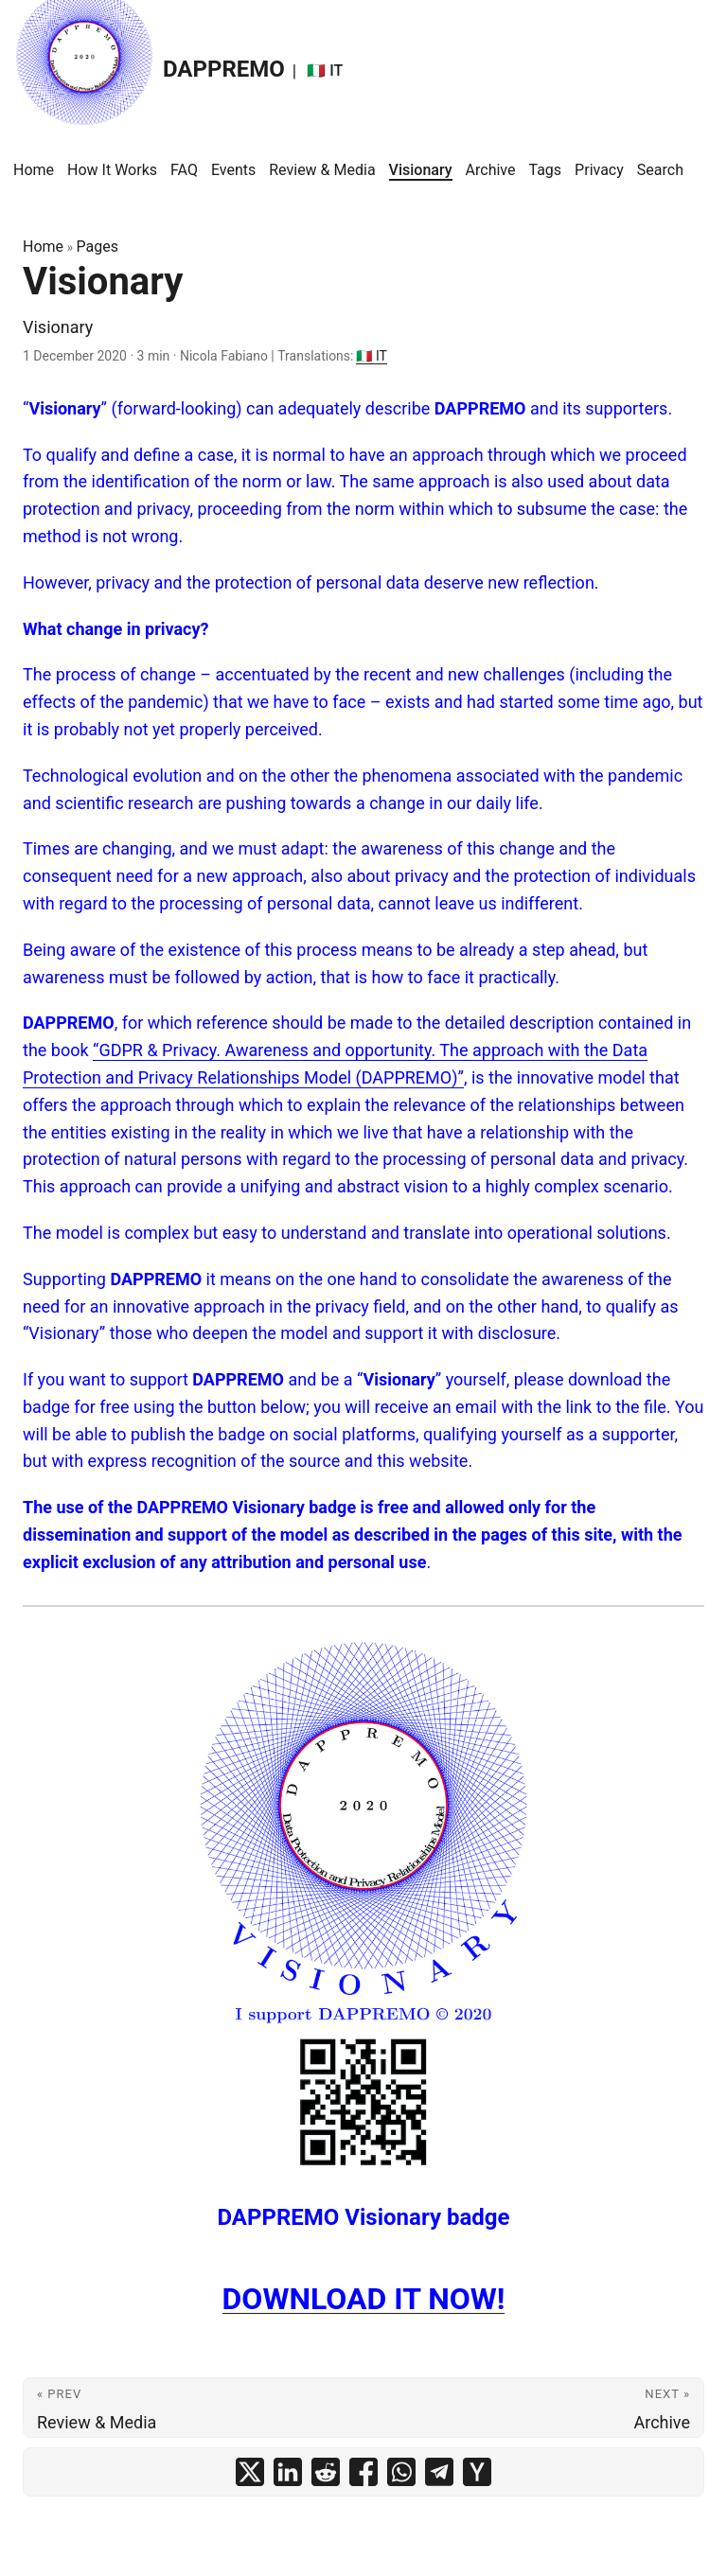 Image resolution: width=727 pixels, height=2576 pixels. Describe the element at coordinates (43, 247) in the screenshot. I see `Home` at that location.